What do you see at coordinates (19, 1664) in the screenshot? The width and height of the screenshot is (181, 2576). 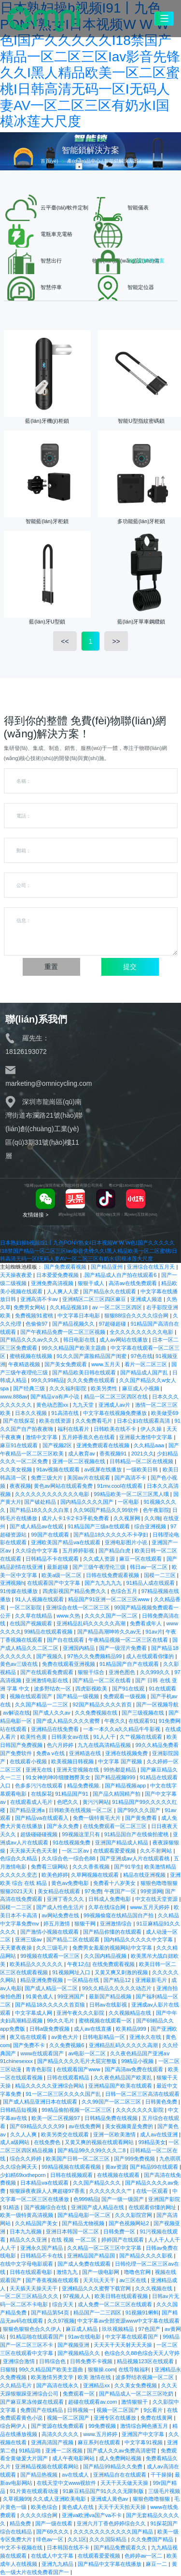 I see `黄色av三级在线` at bounding box center [19, 1664].